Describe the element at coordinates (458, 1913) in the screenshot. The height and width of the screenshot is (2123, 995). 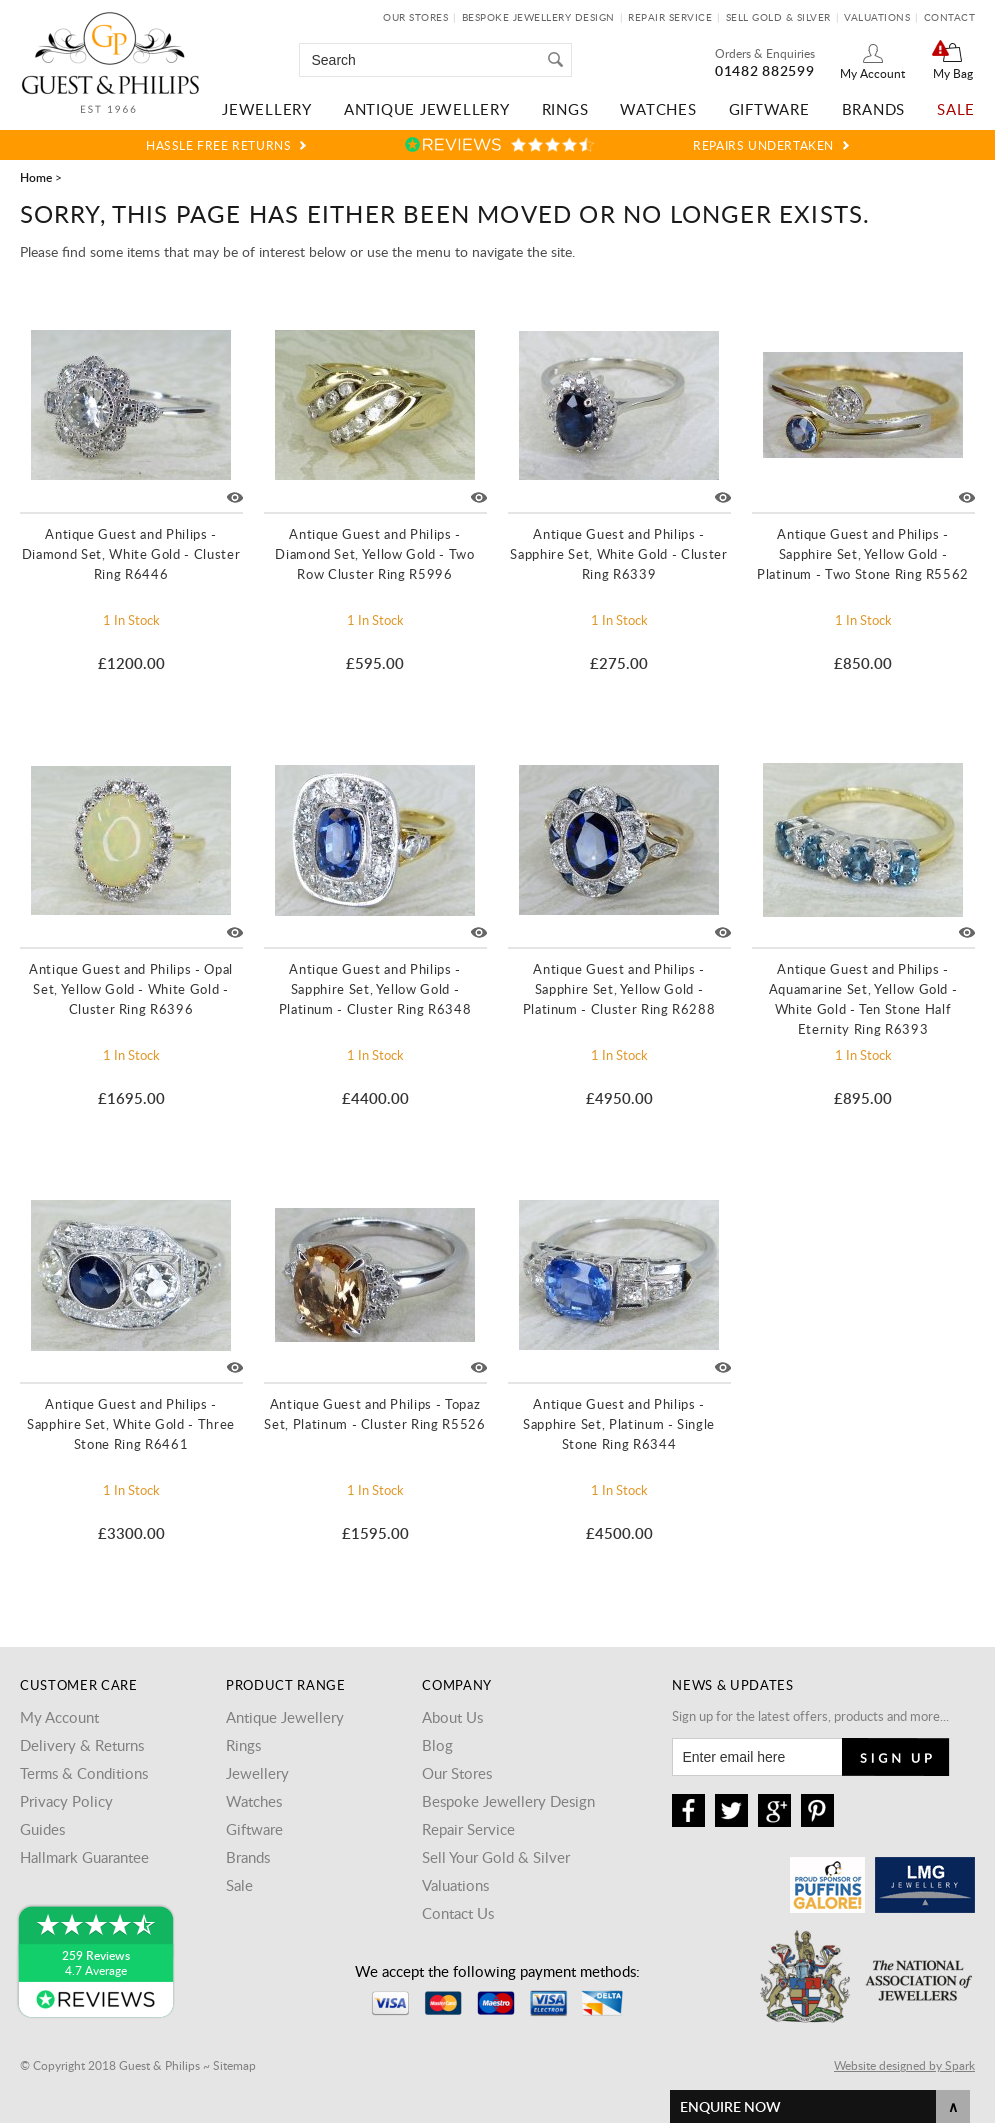
I see `Contact Us` at that location.